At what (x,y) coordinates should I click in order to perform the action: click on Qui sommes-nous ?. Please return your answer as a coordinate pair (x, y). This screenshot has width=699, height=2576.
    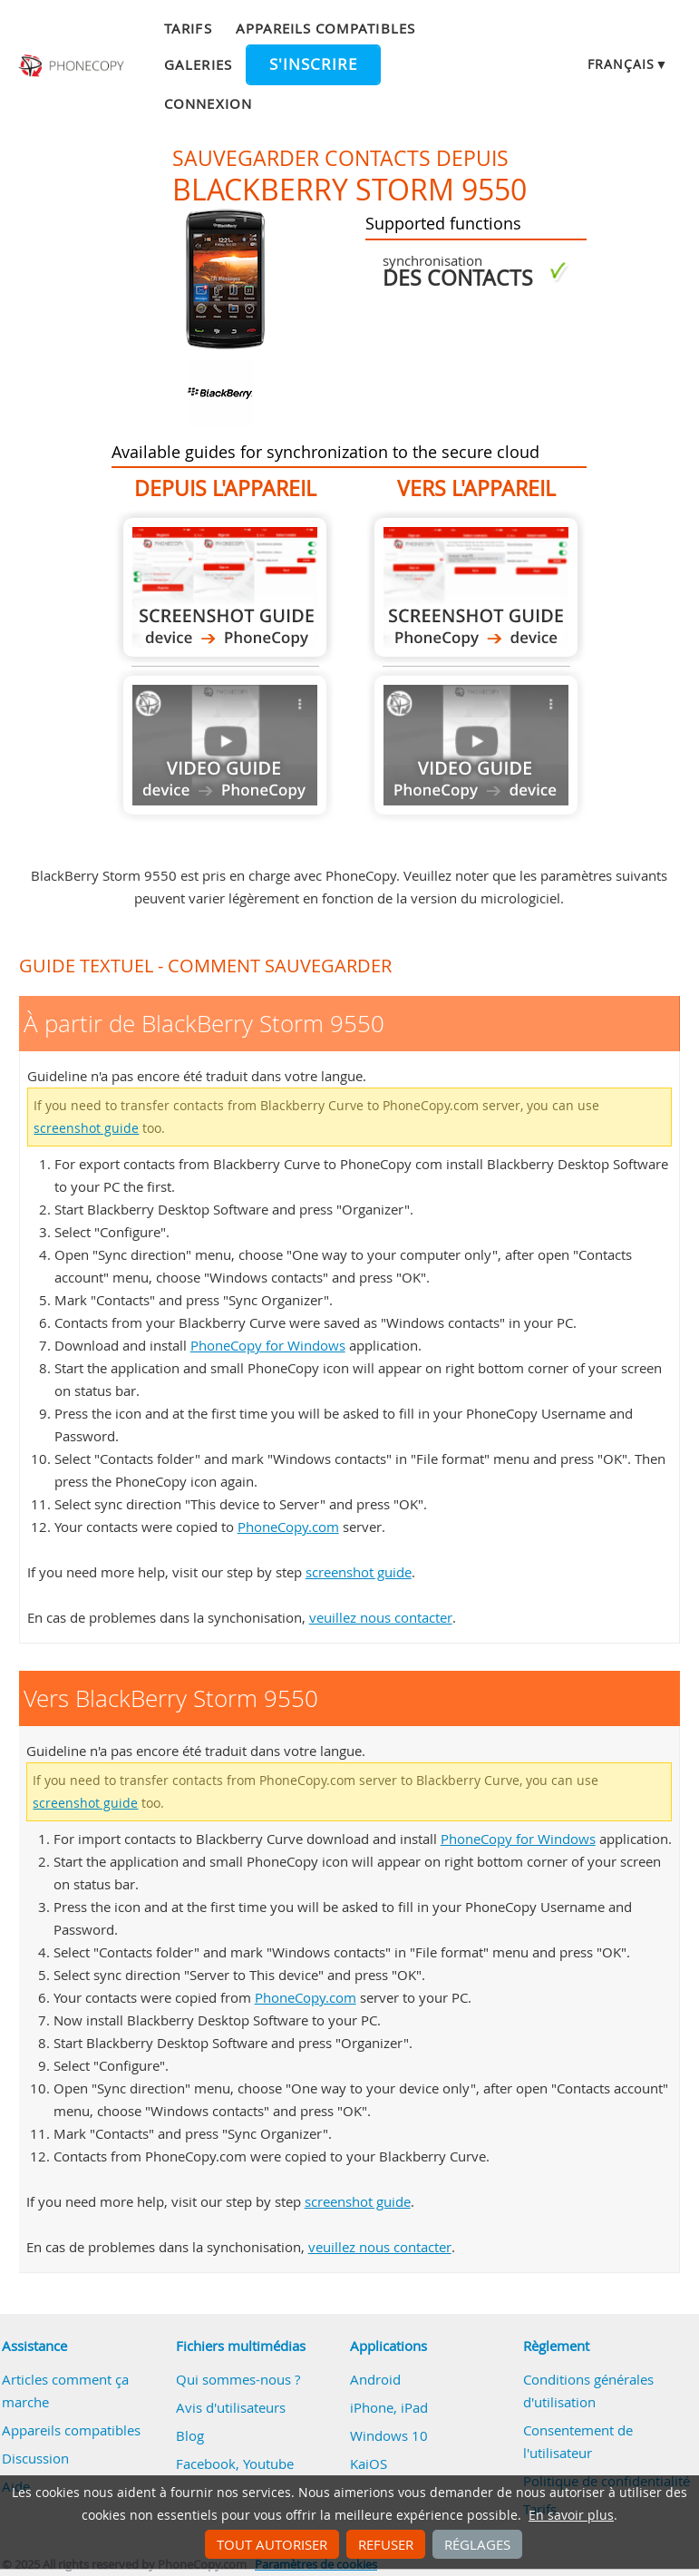
    Looking at the image, I should click on (238, 2379).